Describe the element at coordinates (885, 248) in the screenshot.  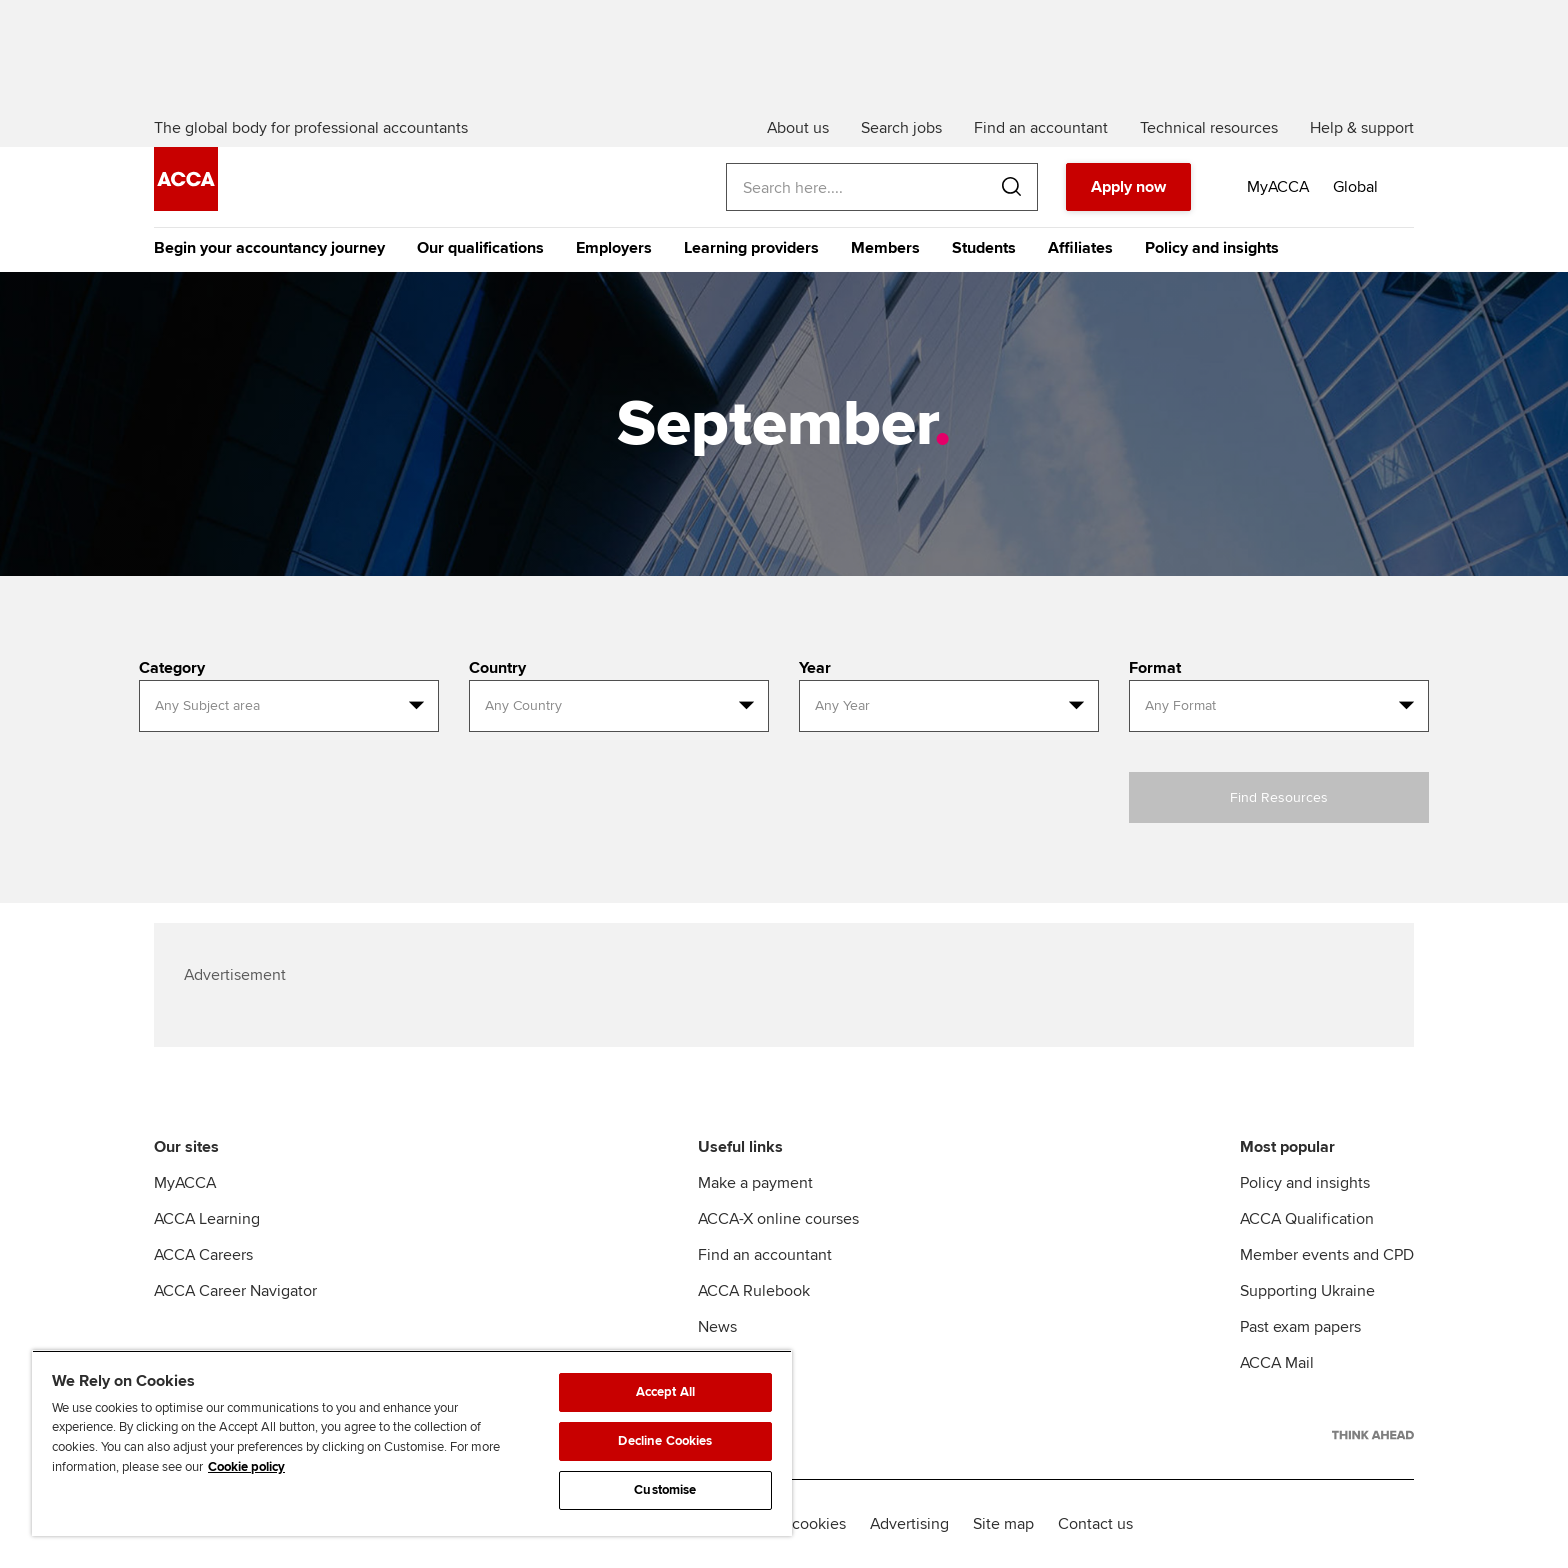
I see `Members` at that location.